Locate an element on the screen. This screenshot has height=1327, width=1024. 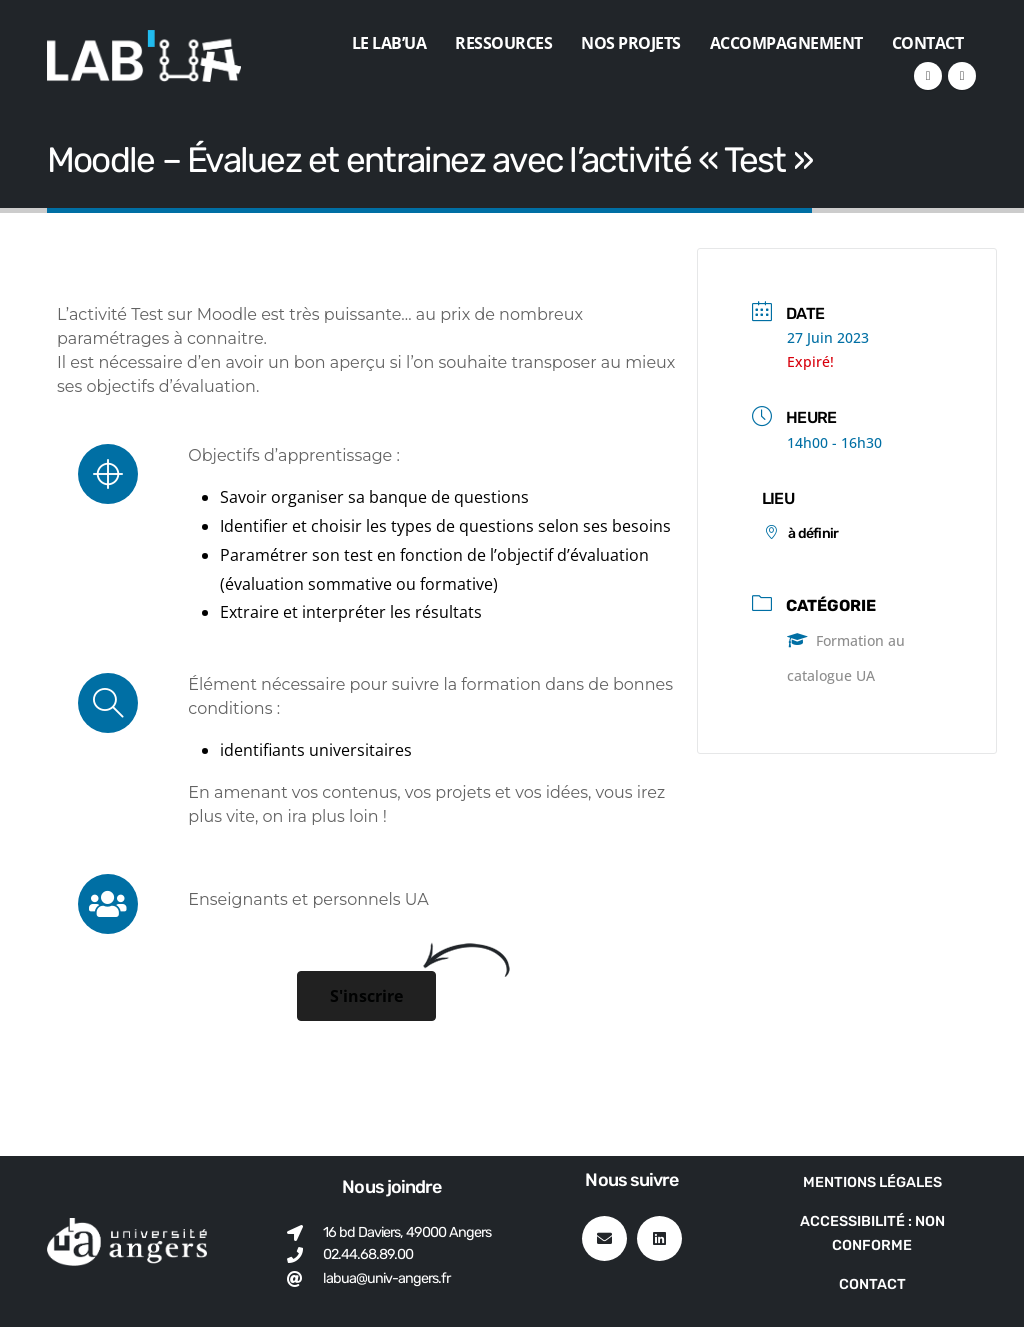
Accompagnement is located at coordinates (786, 43).